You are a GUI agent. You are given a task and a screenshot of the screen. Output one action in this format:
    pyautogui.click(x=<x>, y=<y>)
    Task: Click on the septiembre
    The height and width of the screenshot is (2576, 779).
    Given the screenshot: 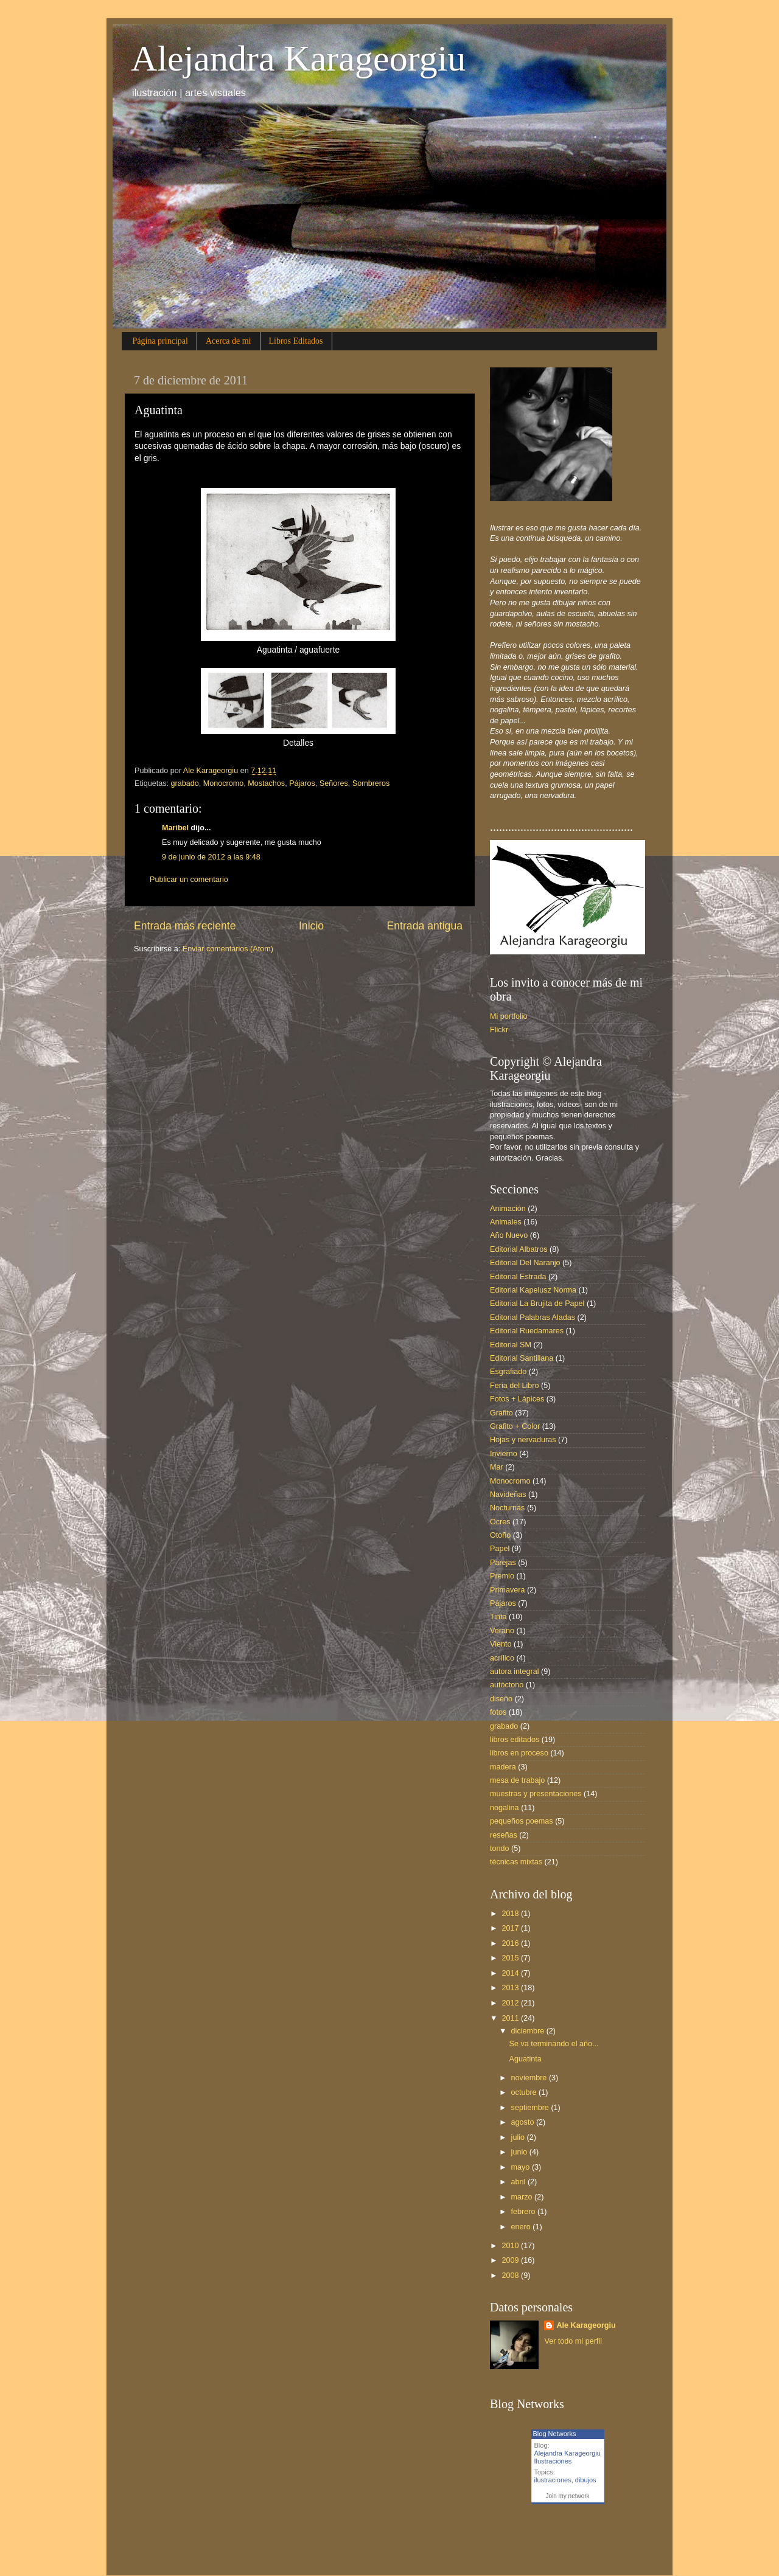 What is the action you would take?
    pyautogui.click(x=531, y=2107)
    